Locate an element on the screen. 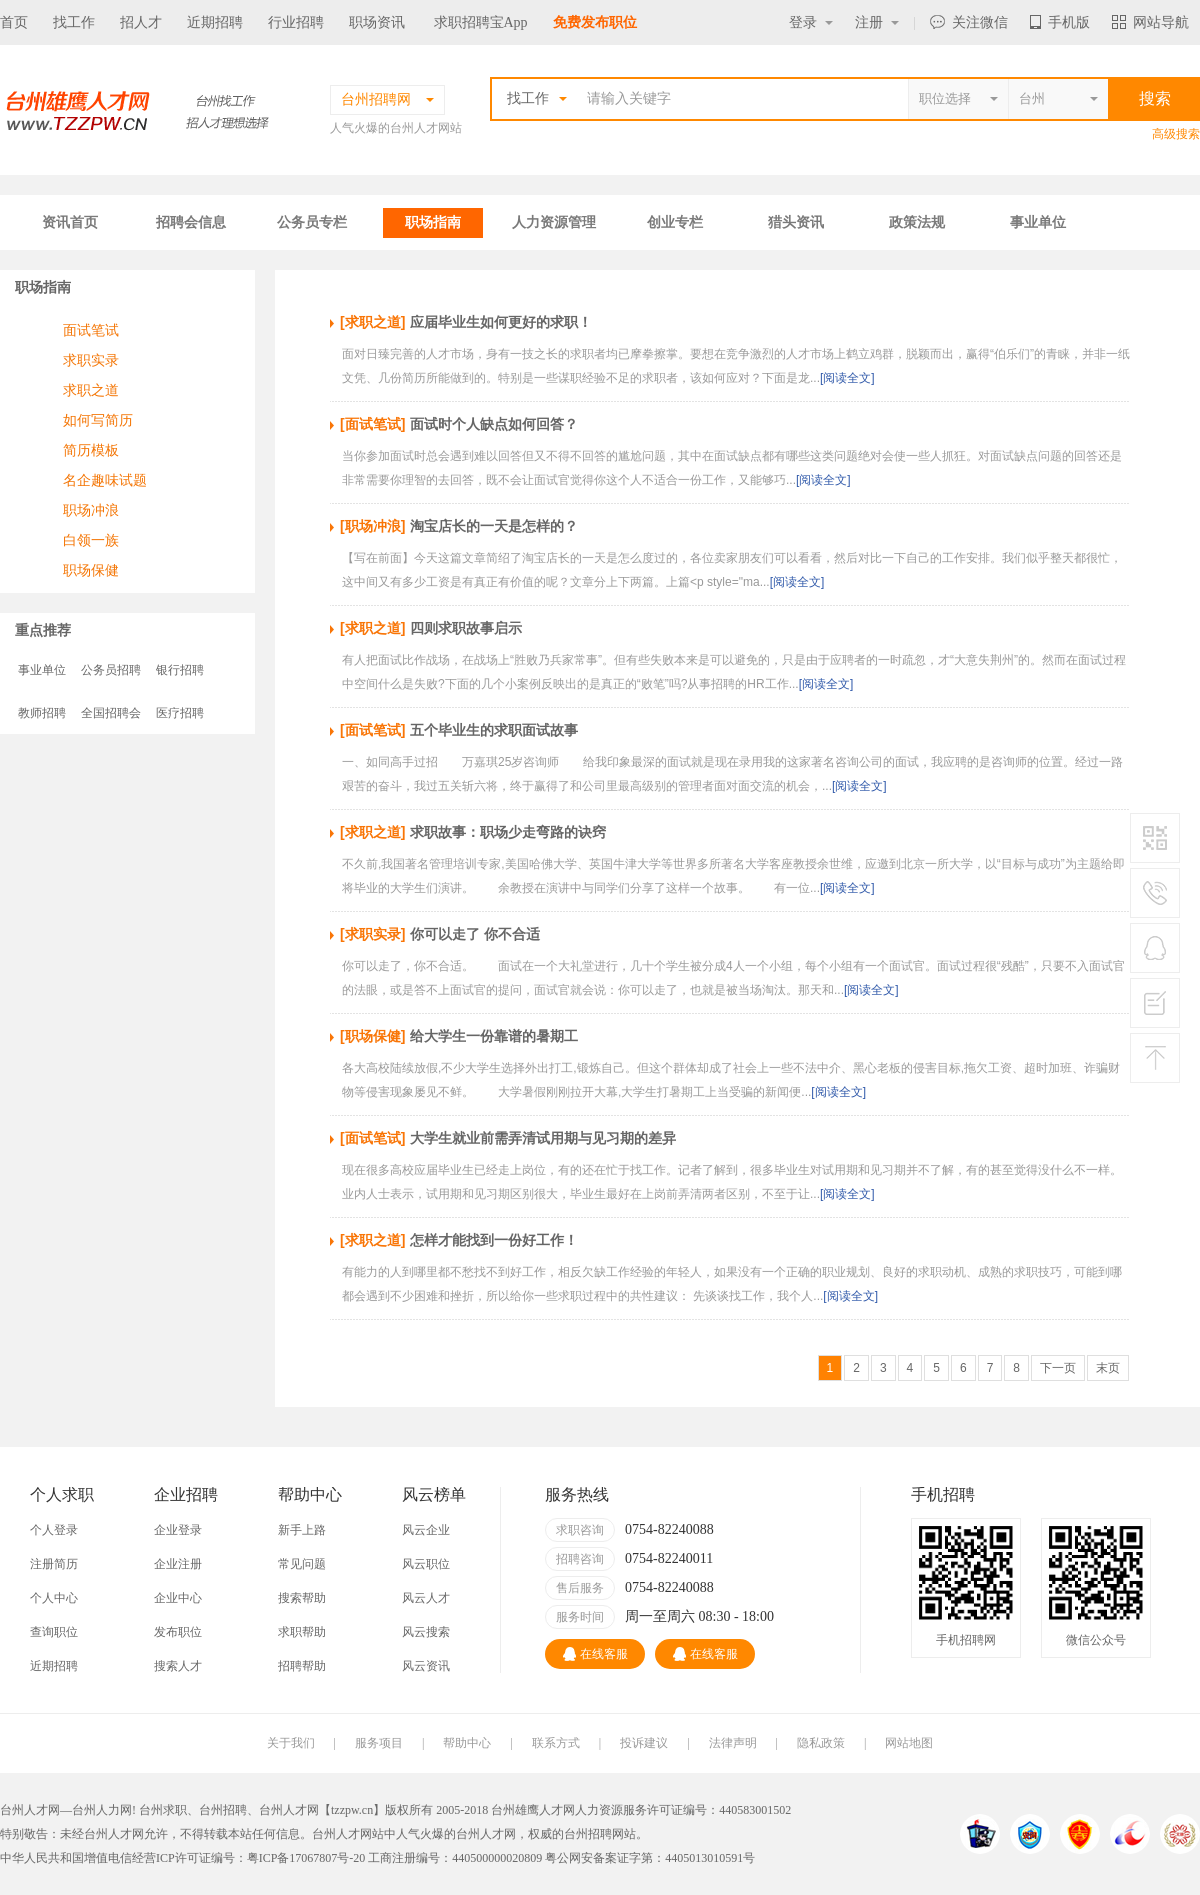  高级搜索 is located at coordinates (1176, 134).